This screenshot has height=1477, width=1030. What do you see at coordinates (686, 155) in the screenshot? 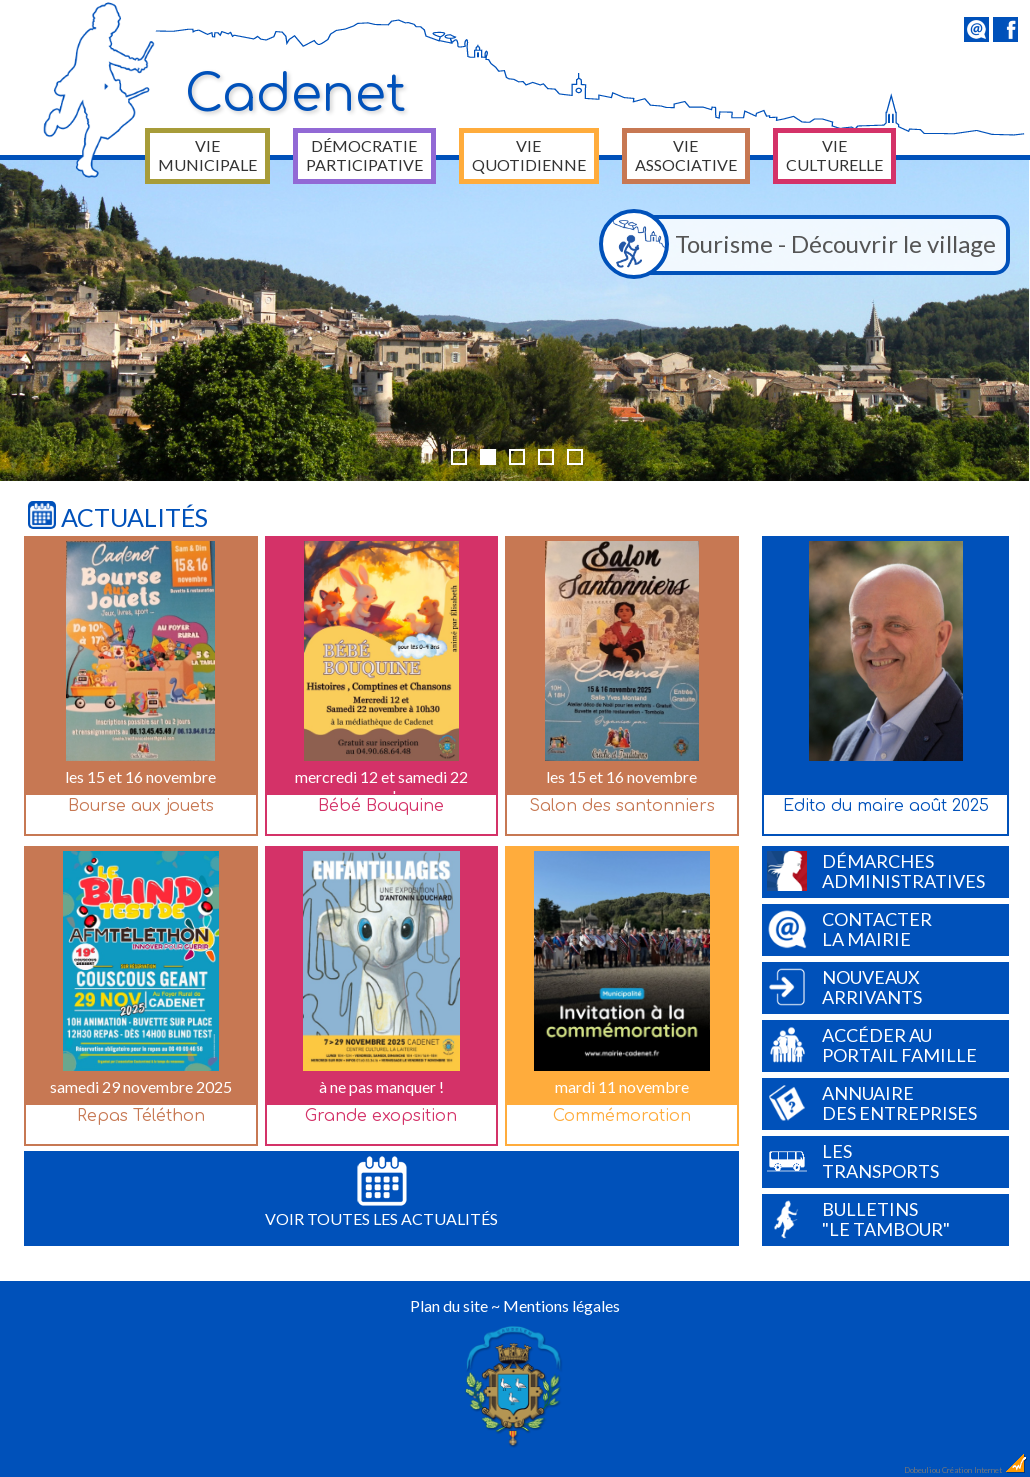
I see `Vie associative` at bounding box center [686, 155].